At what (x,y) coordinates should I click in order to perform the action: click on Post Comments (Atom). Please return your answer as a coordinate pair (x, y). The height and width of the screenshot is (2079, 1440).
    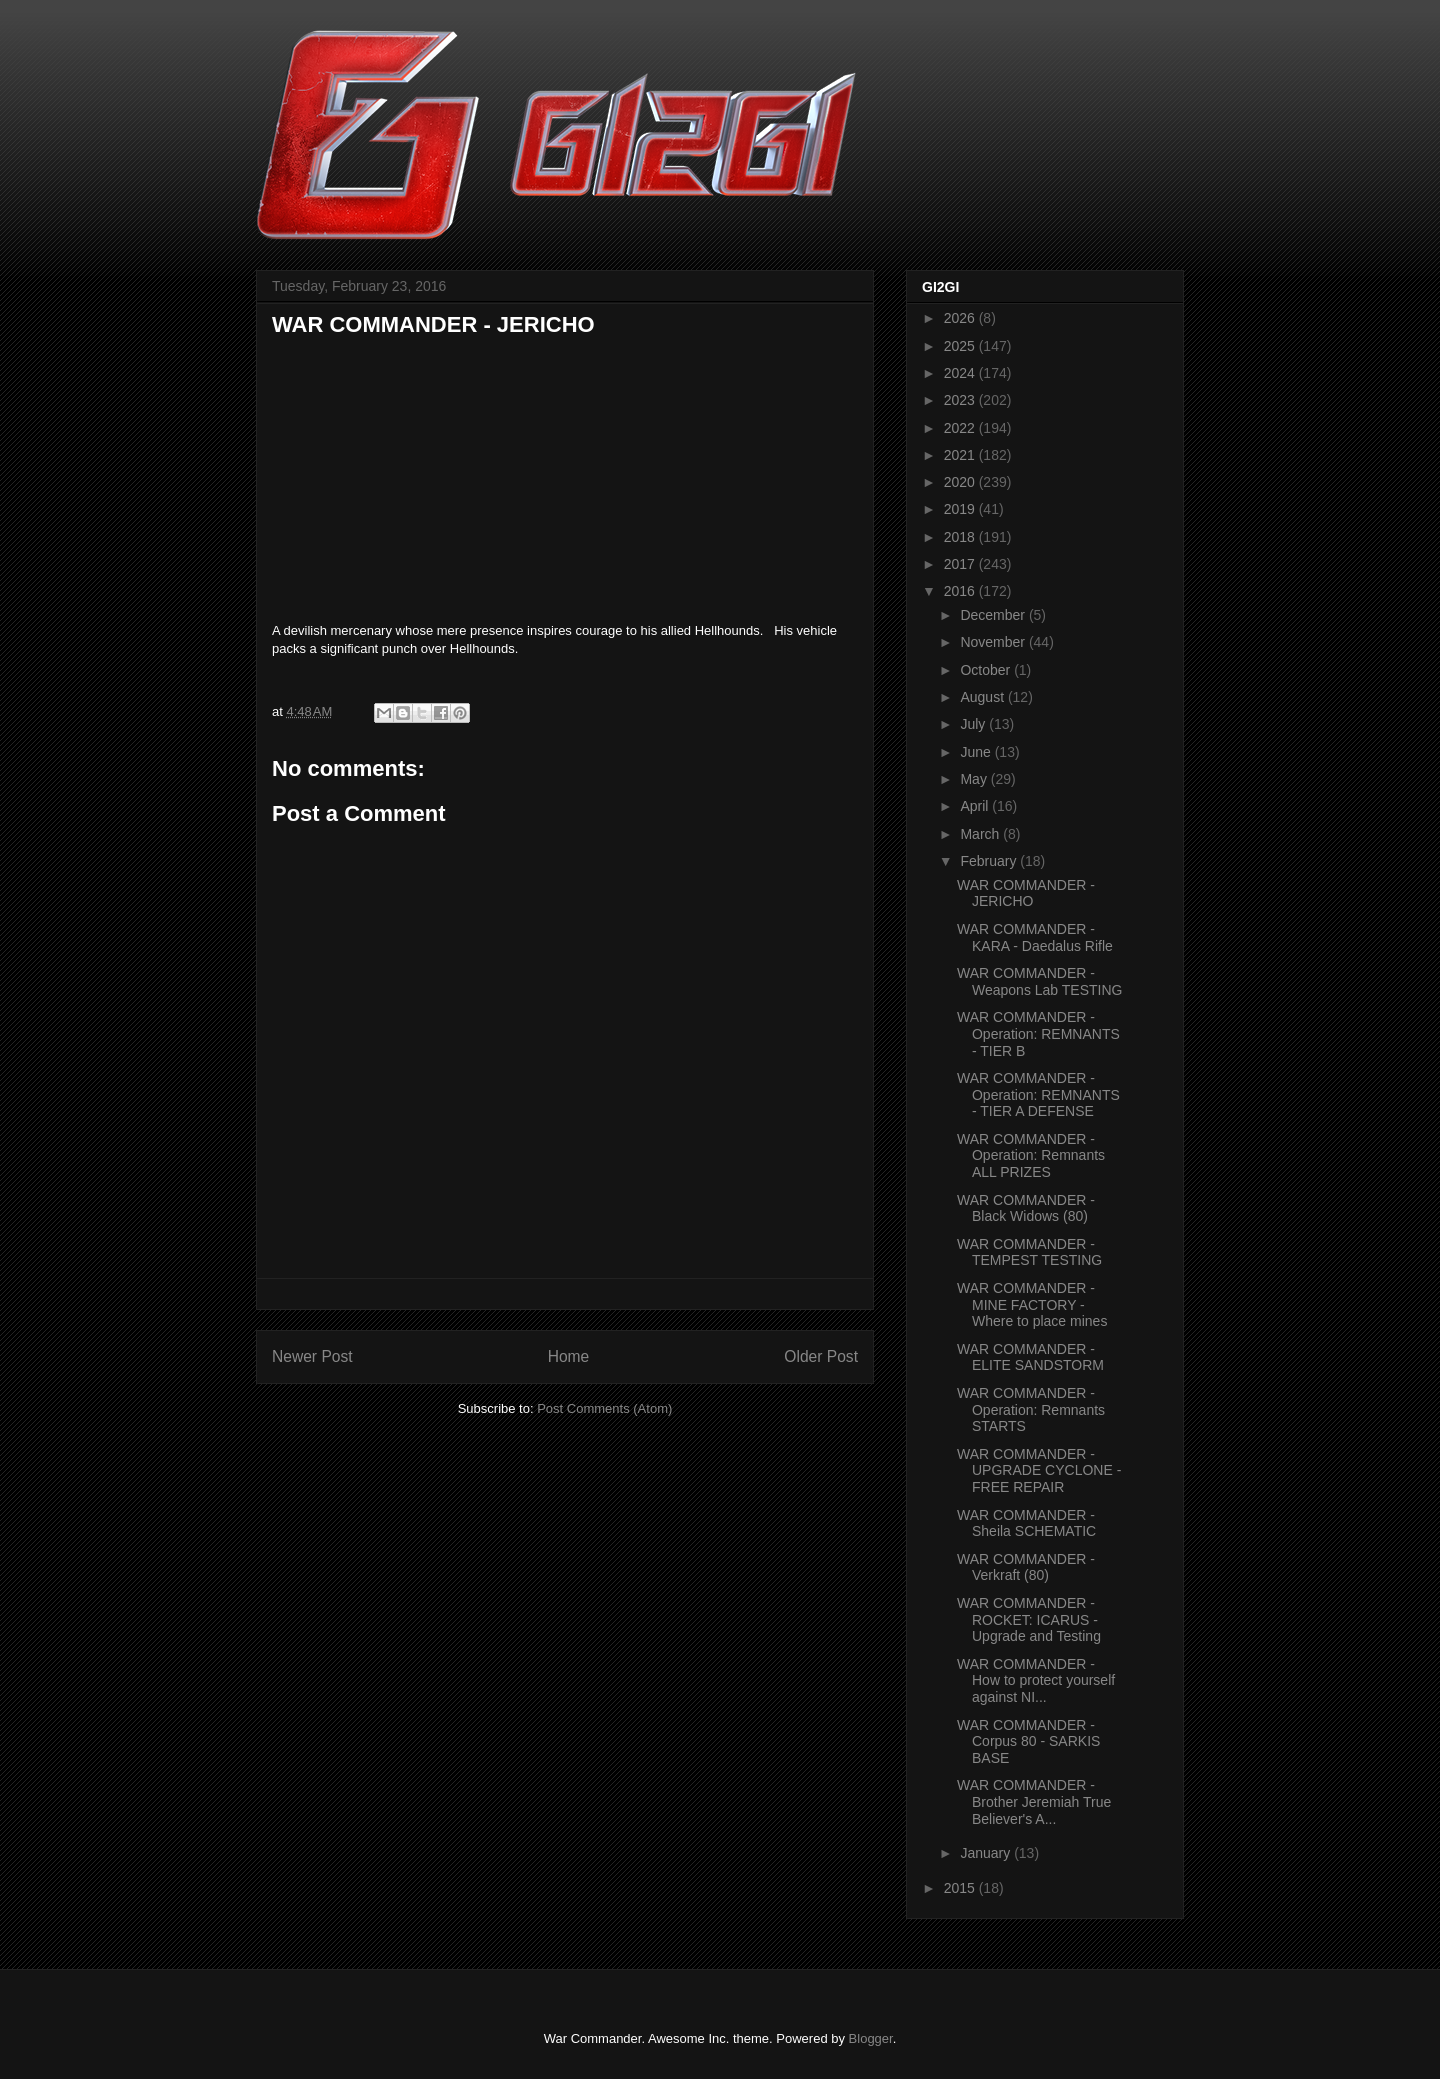
    Looking at the image, I should click on (604, 1408).